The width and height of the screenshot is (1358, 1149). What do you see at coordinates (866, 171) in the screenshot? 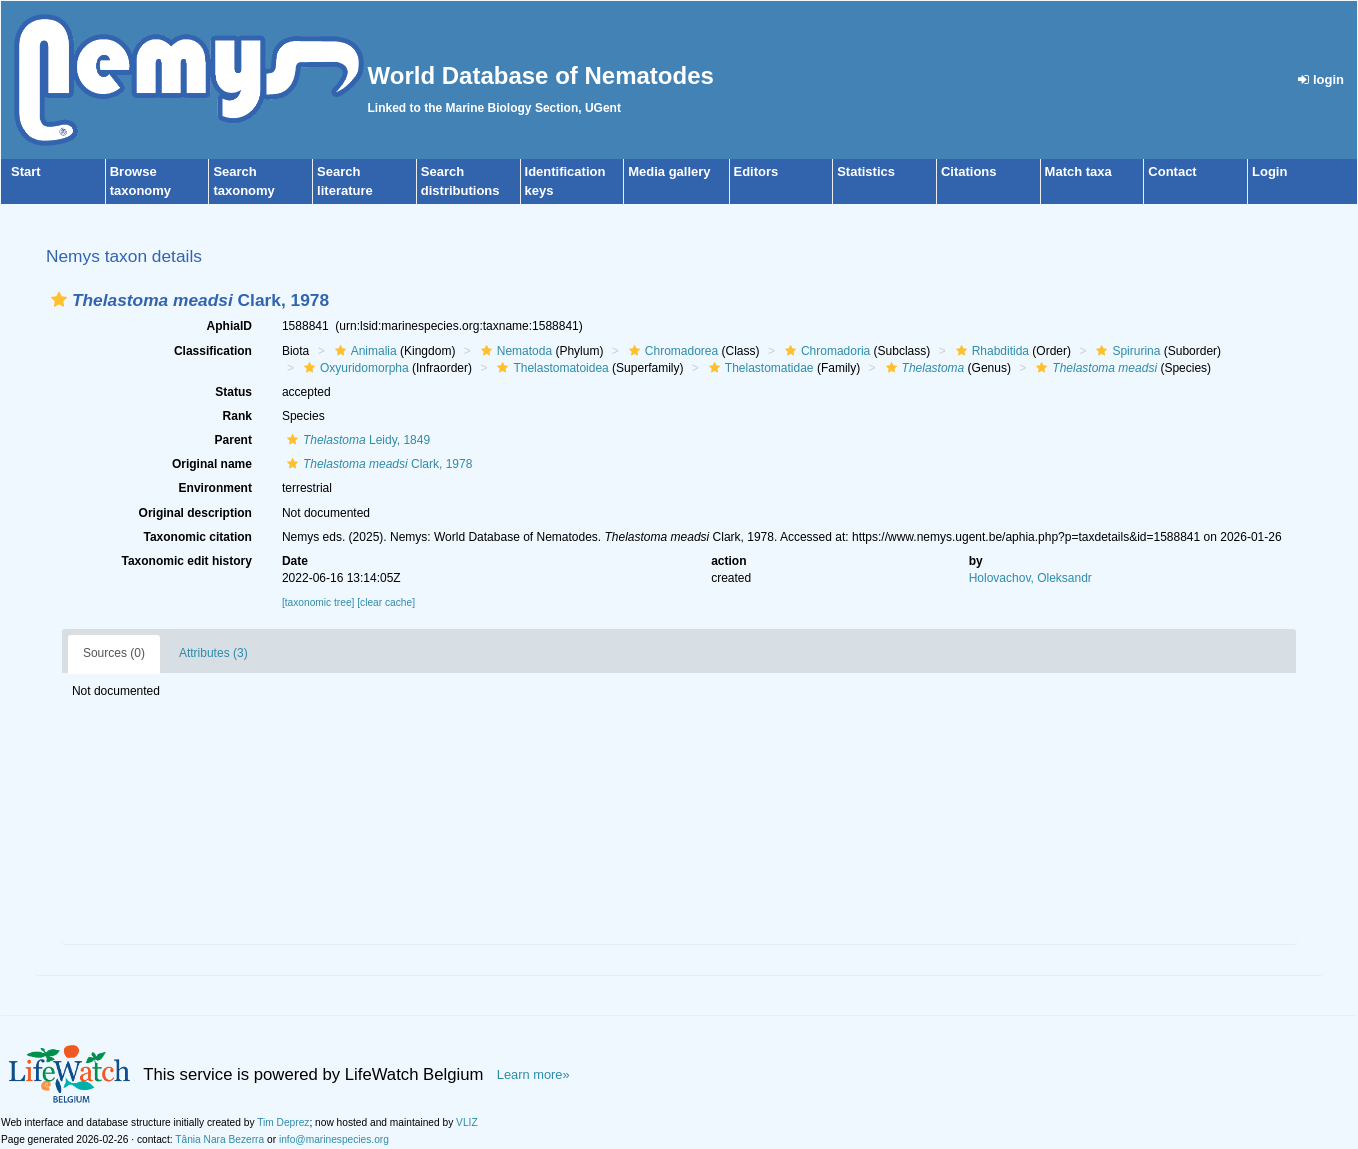
I see `Statistics` at bounding box center [866, 171].